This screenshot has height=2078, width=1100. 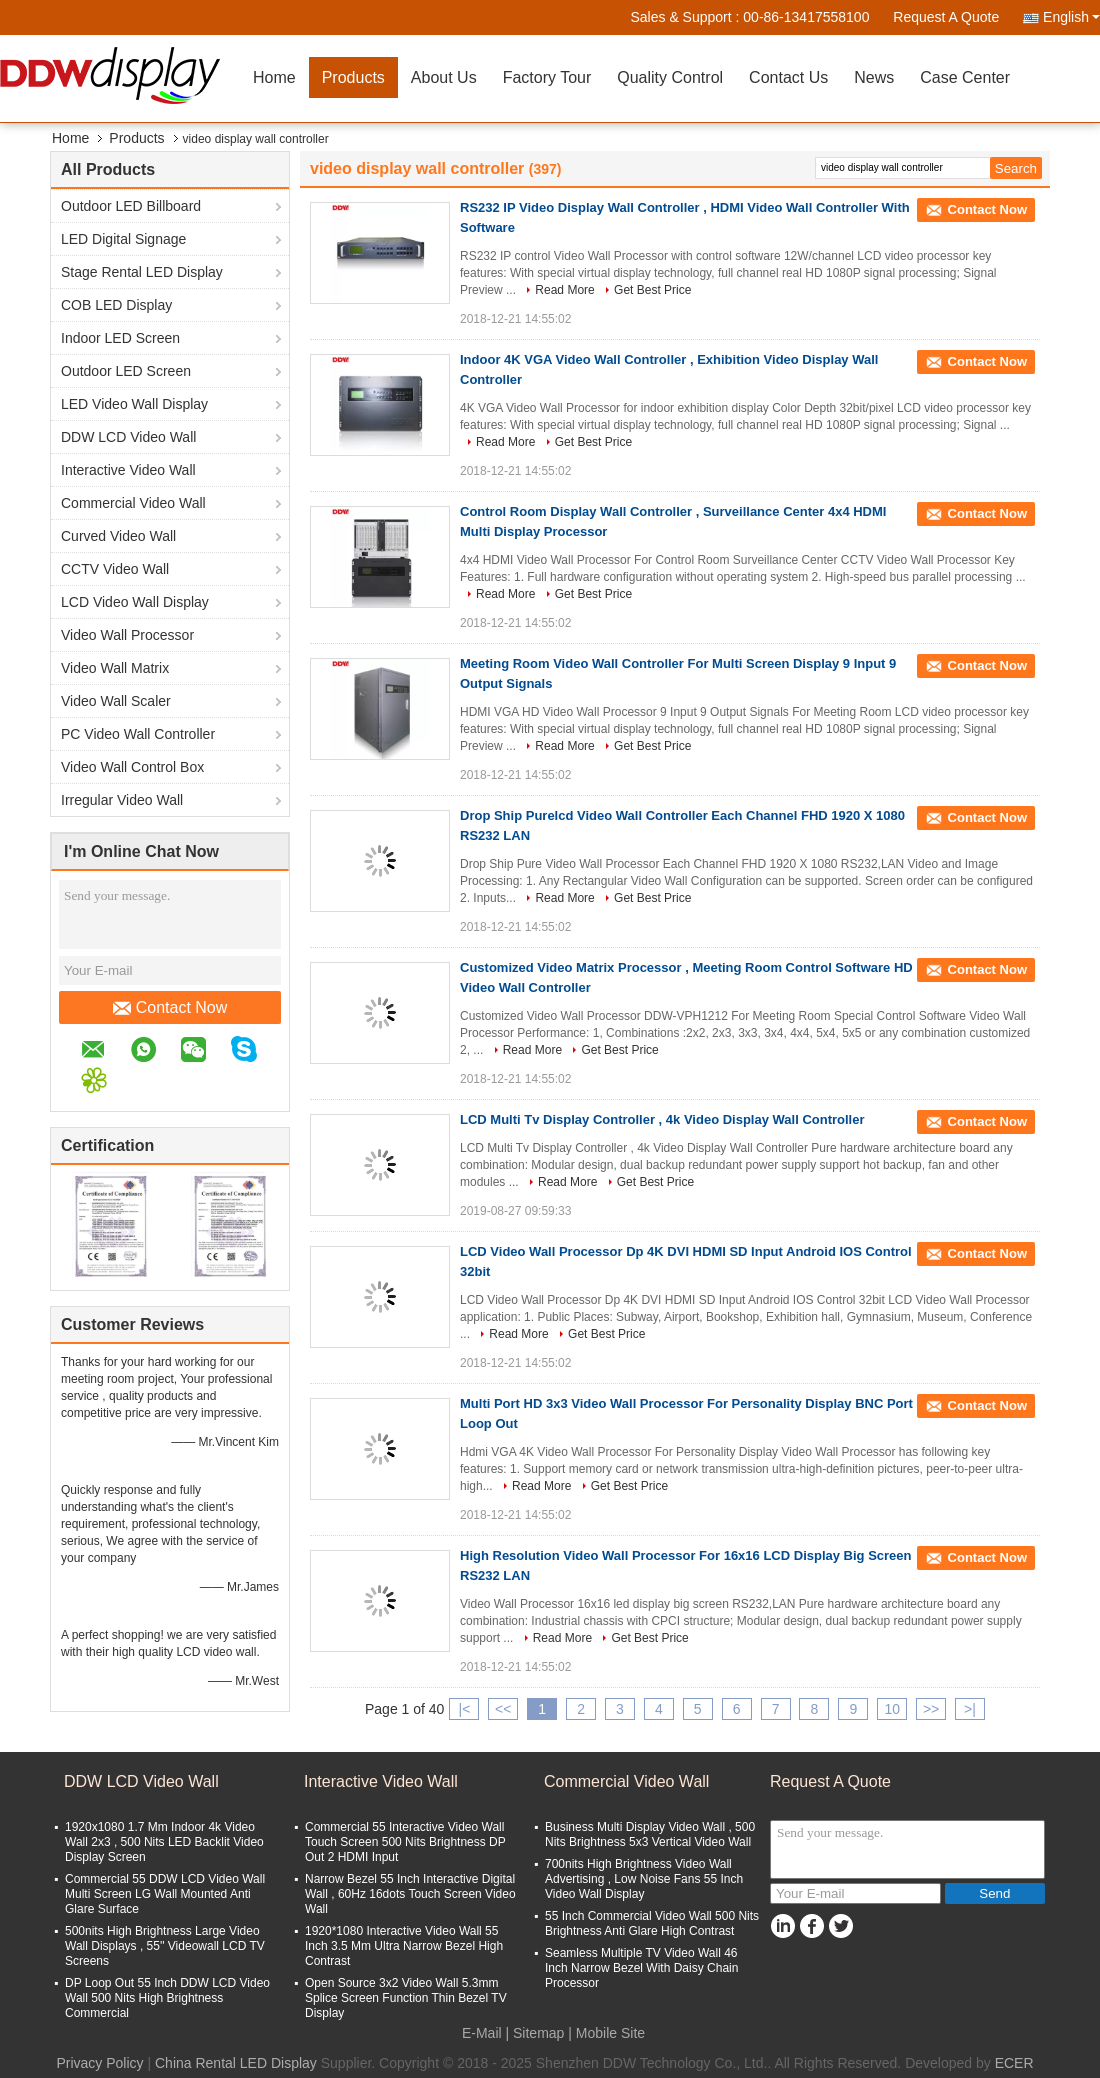 I want to click on Get Best Price, so click(x=652, y=290).